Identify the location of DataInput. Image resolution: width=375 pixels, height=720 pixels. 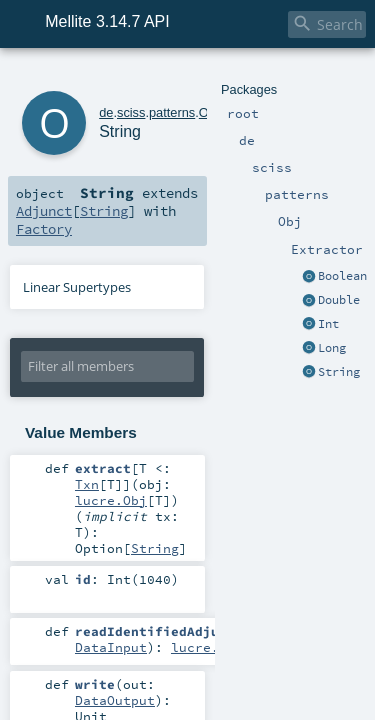
(111, 570).